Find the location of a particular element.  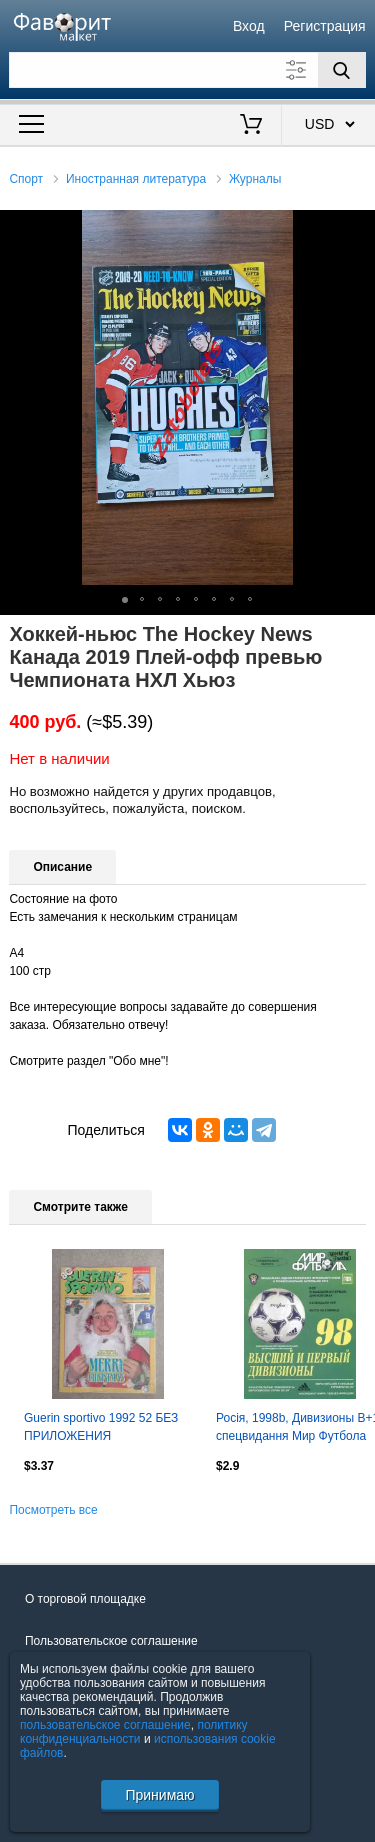

Вход is located at coordinates (249, 26).